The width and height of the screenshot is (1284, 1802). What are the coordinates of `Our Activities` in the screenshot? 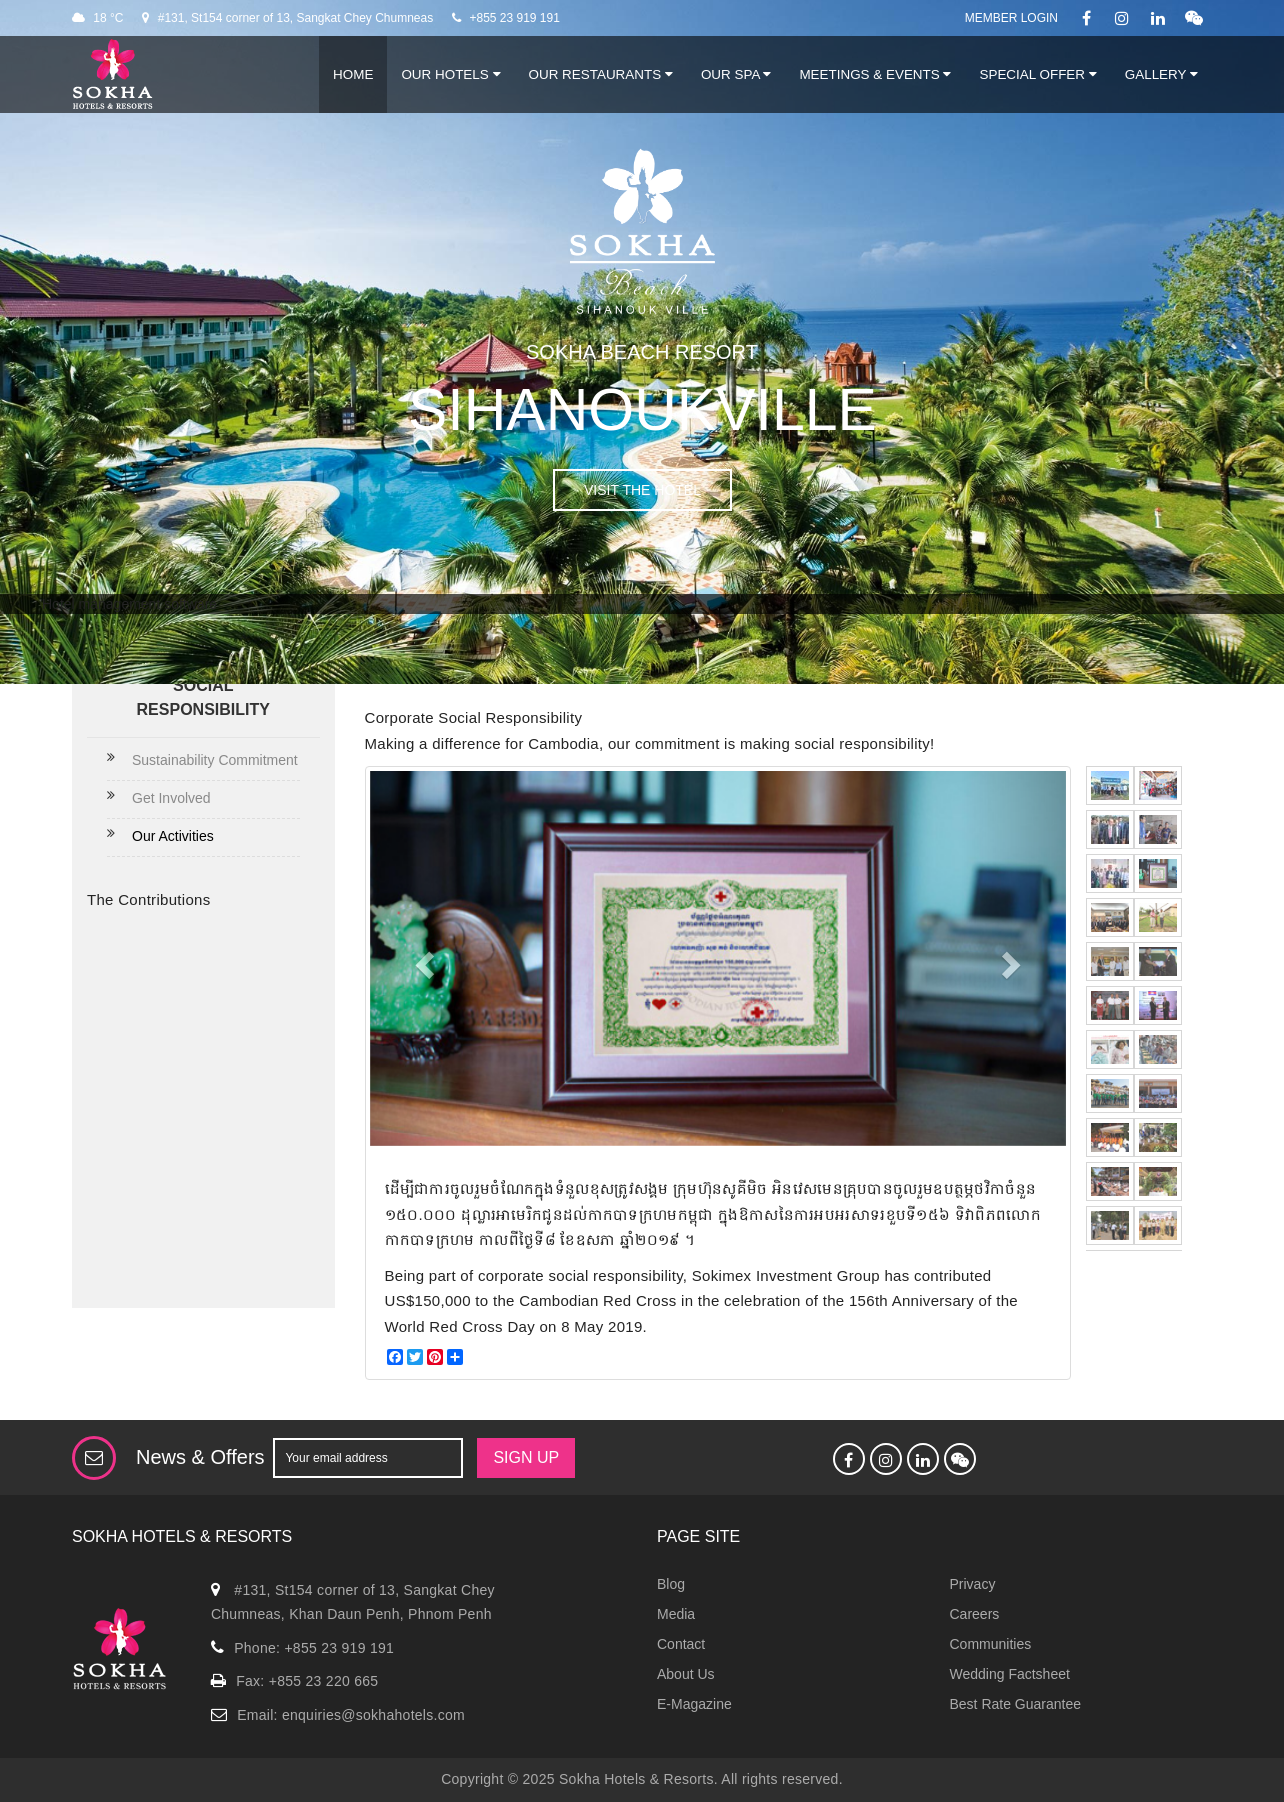 It's located at (173, 836).